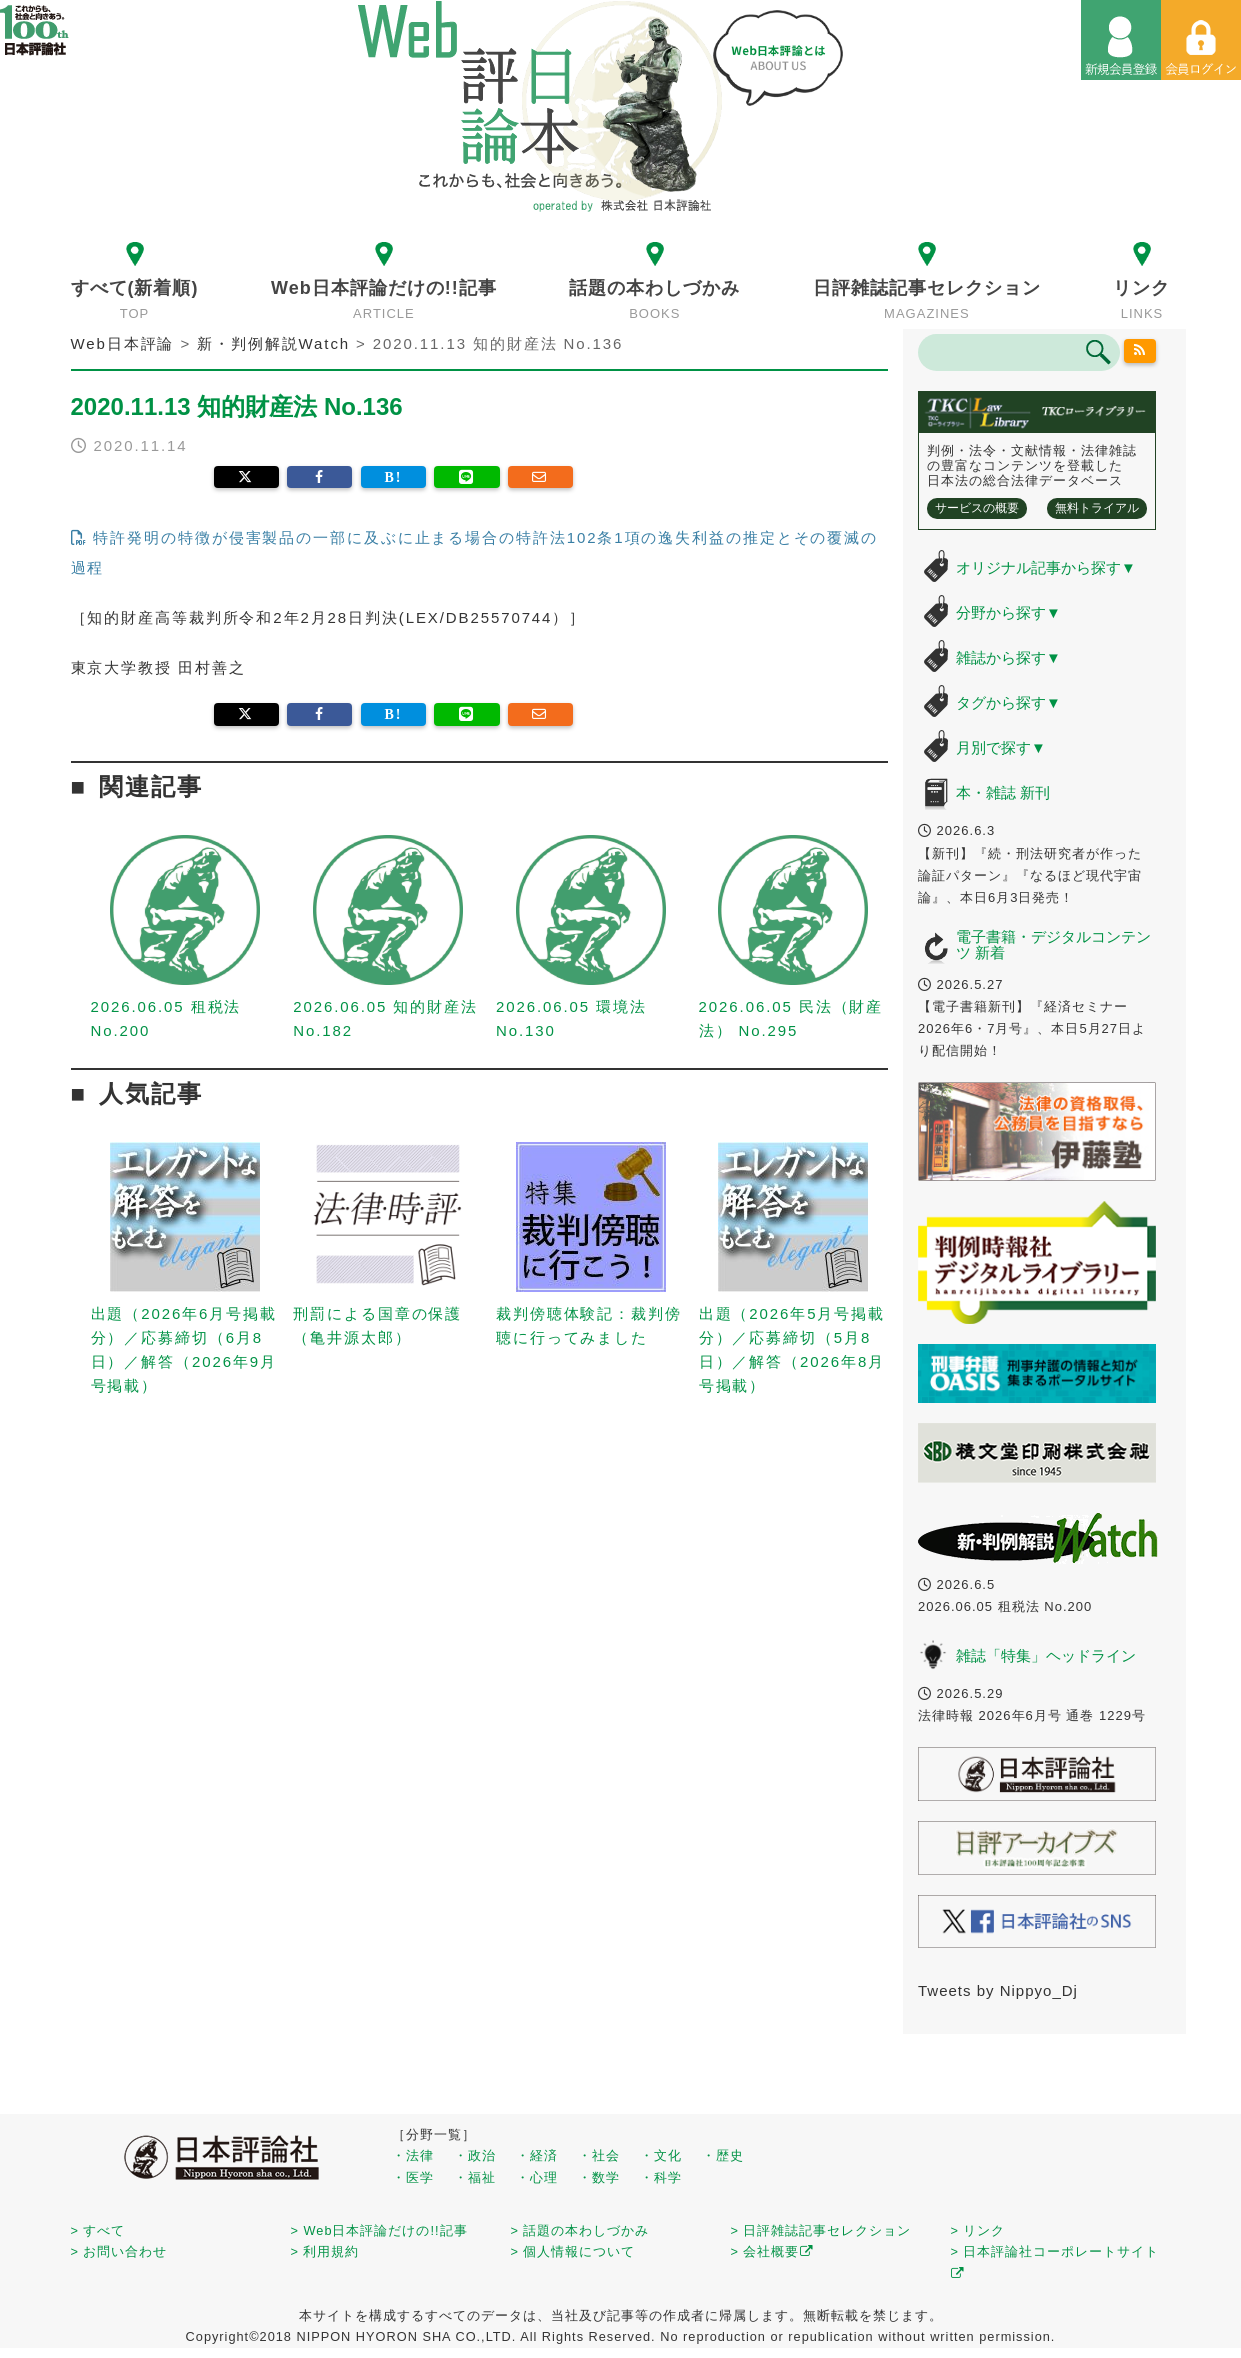 Image resolution: width=1241 pixels, height=2358 pixels. I want to click on ・法律, so click(413, 2155).